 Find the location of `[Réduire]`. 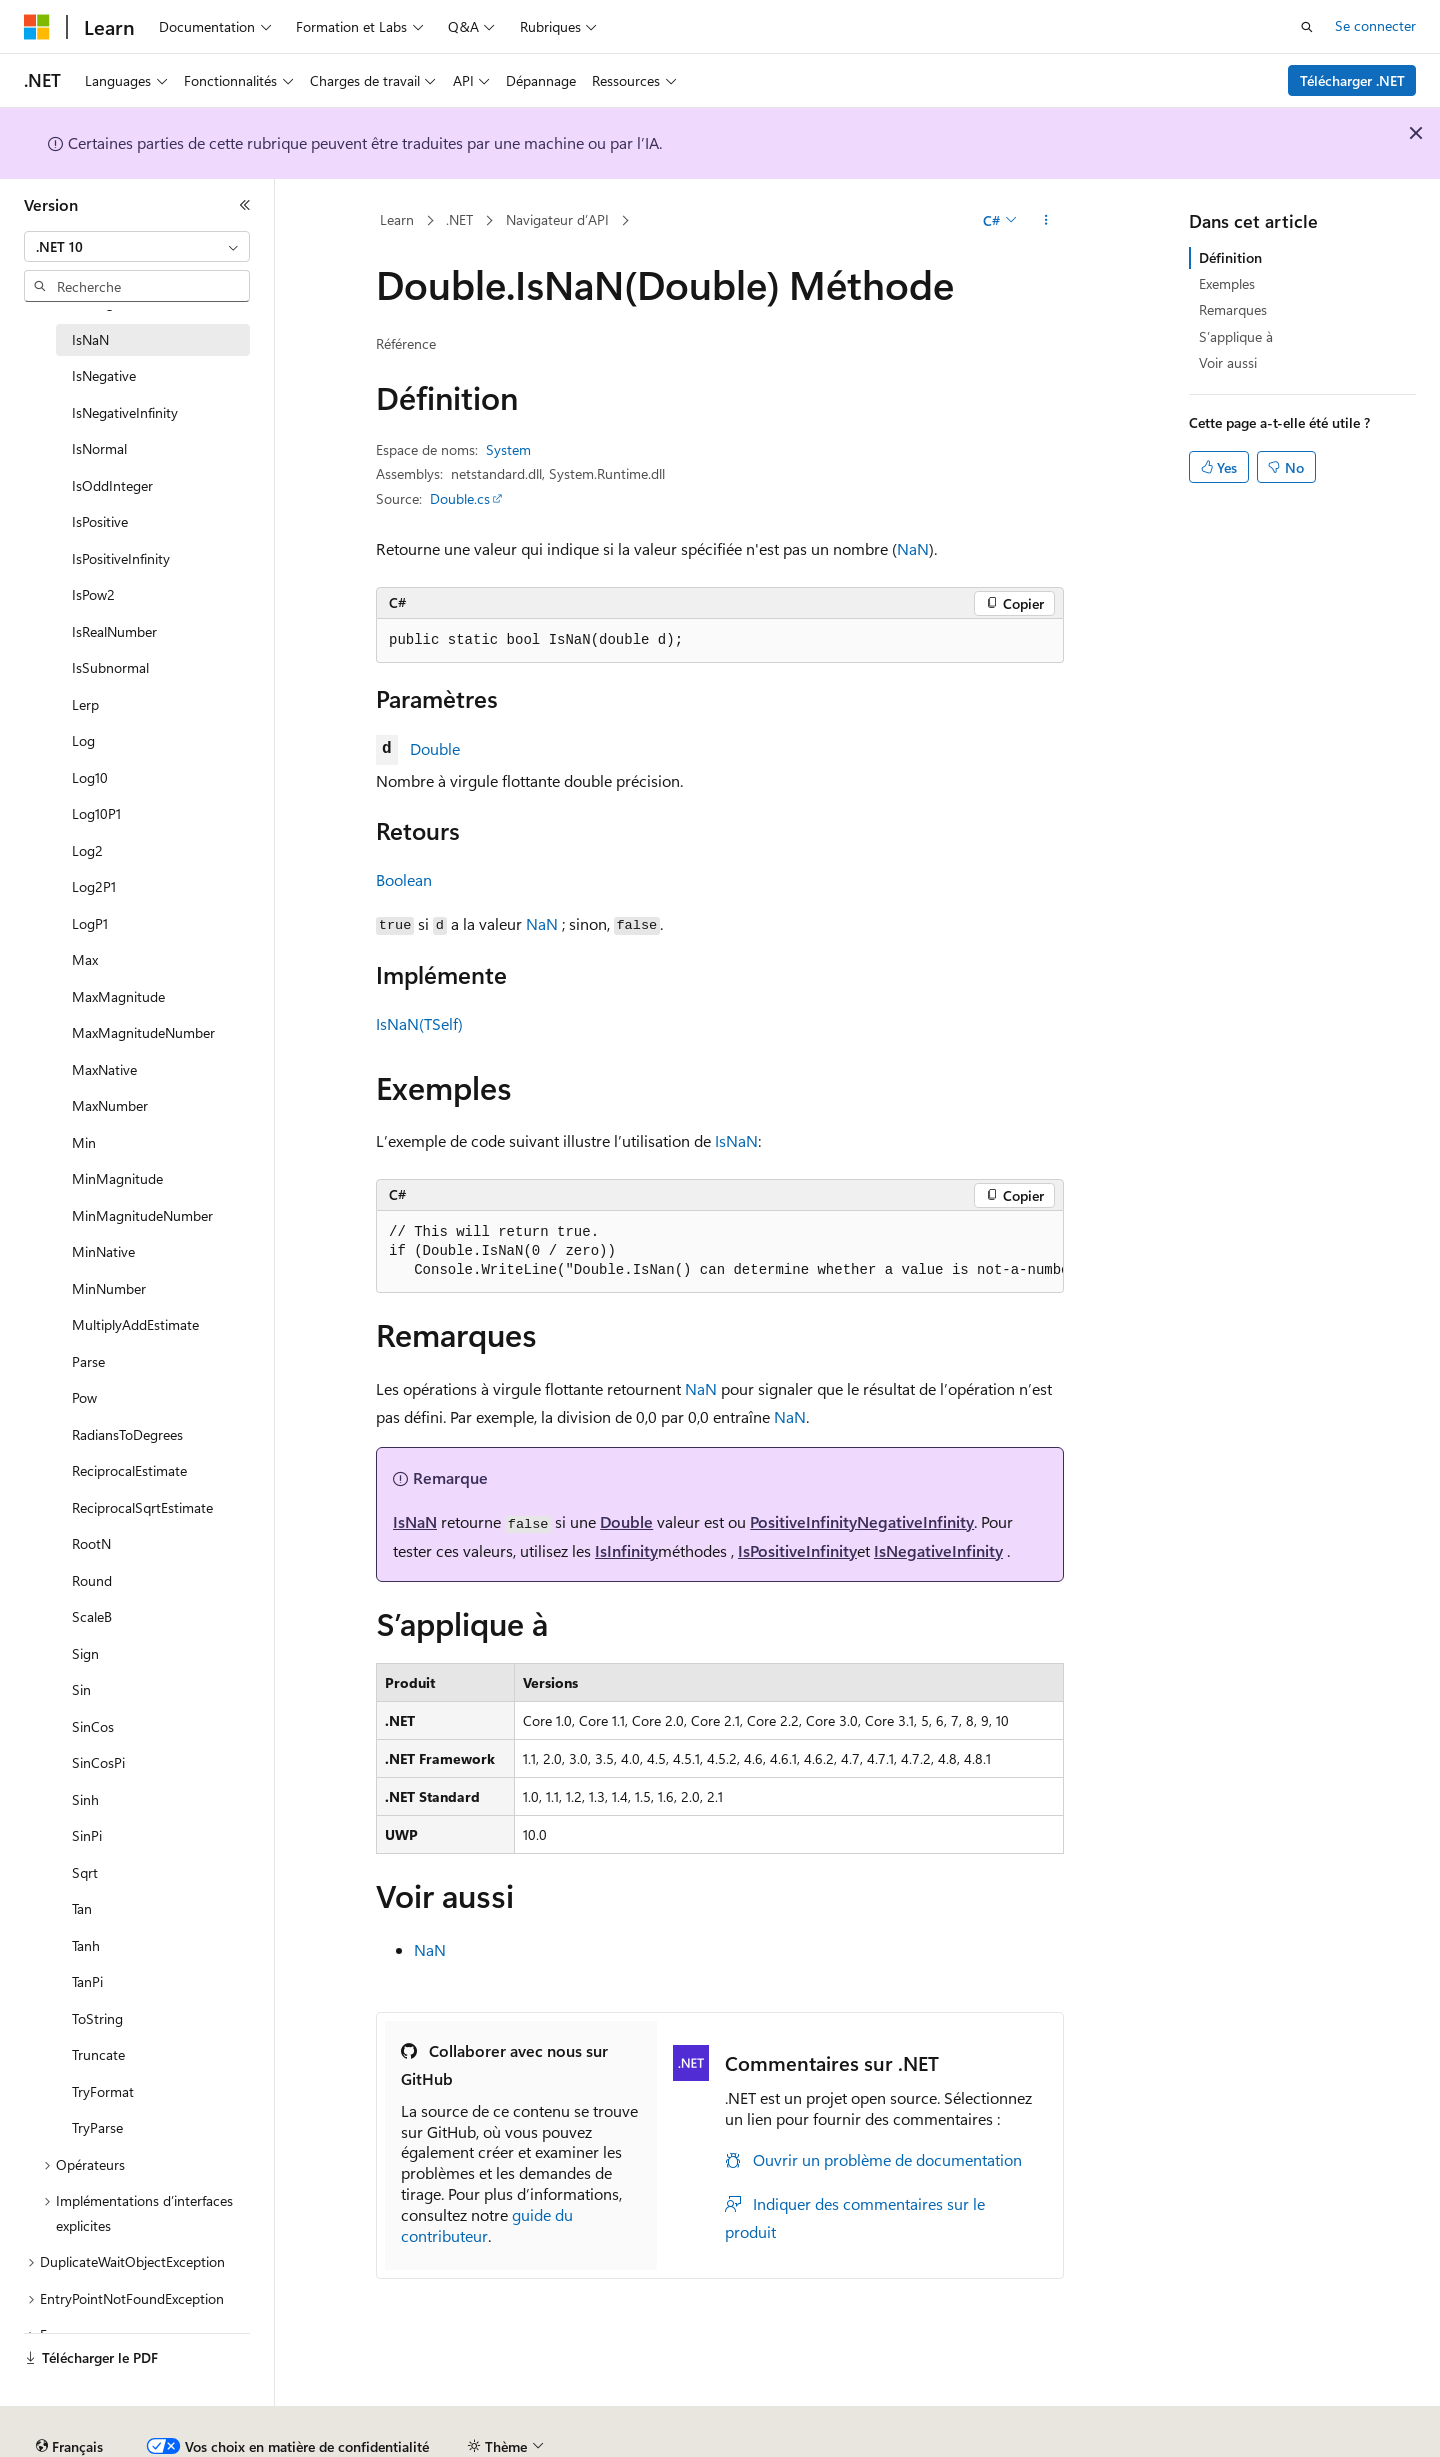

[Réduire] is located at coordinates (245, 205).